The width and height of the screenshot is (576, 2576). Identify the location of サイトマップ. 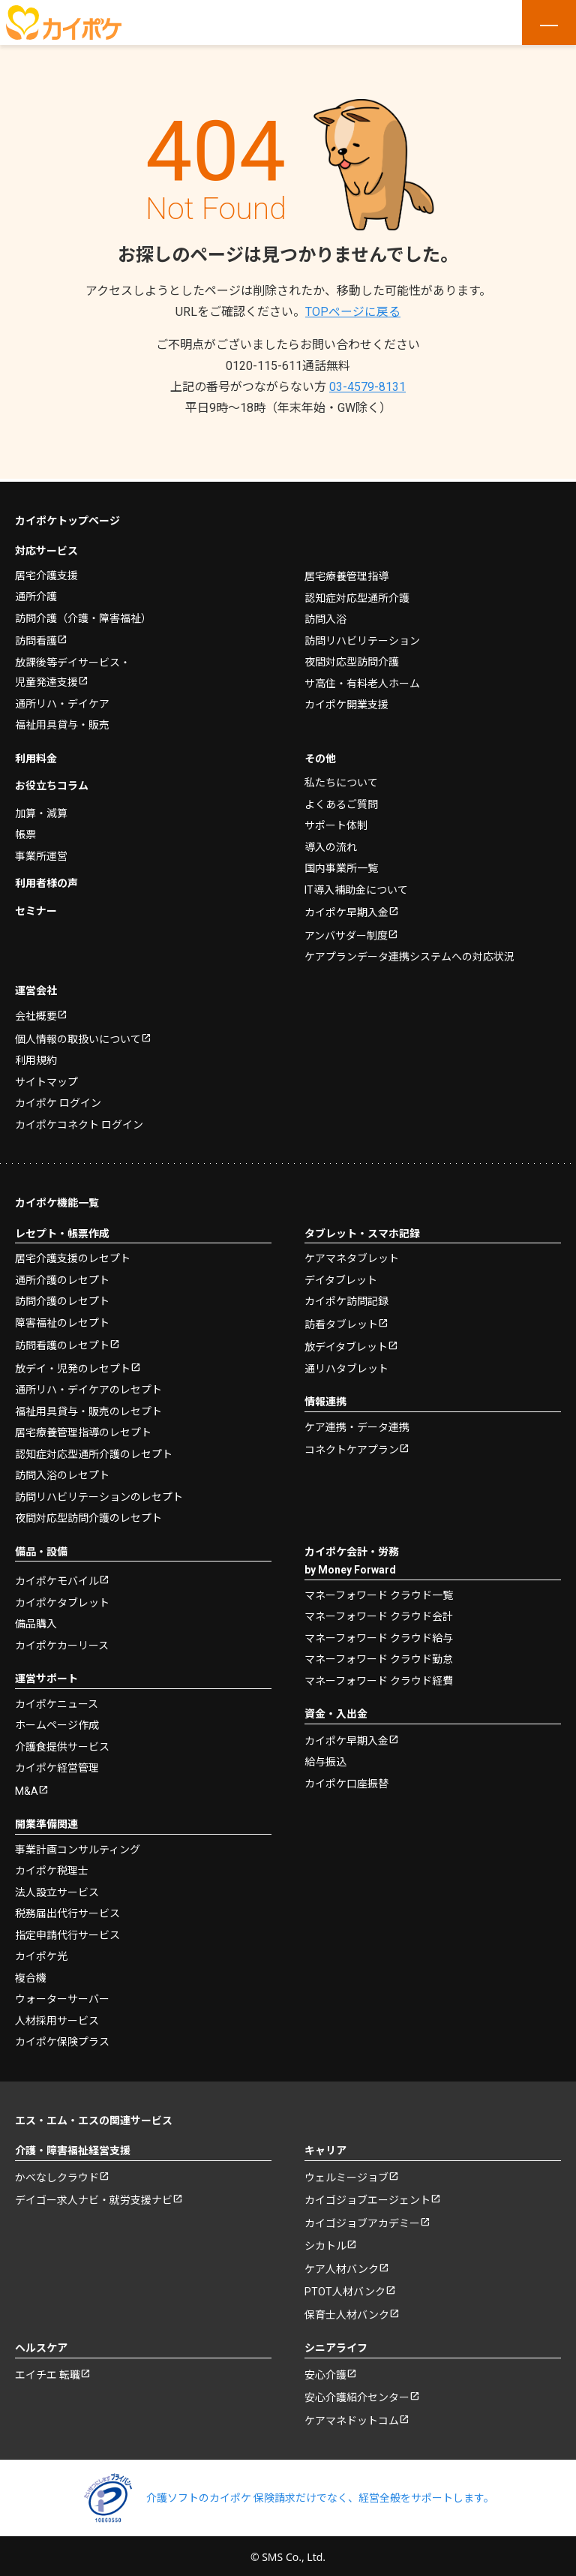
(46, 1079).